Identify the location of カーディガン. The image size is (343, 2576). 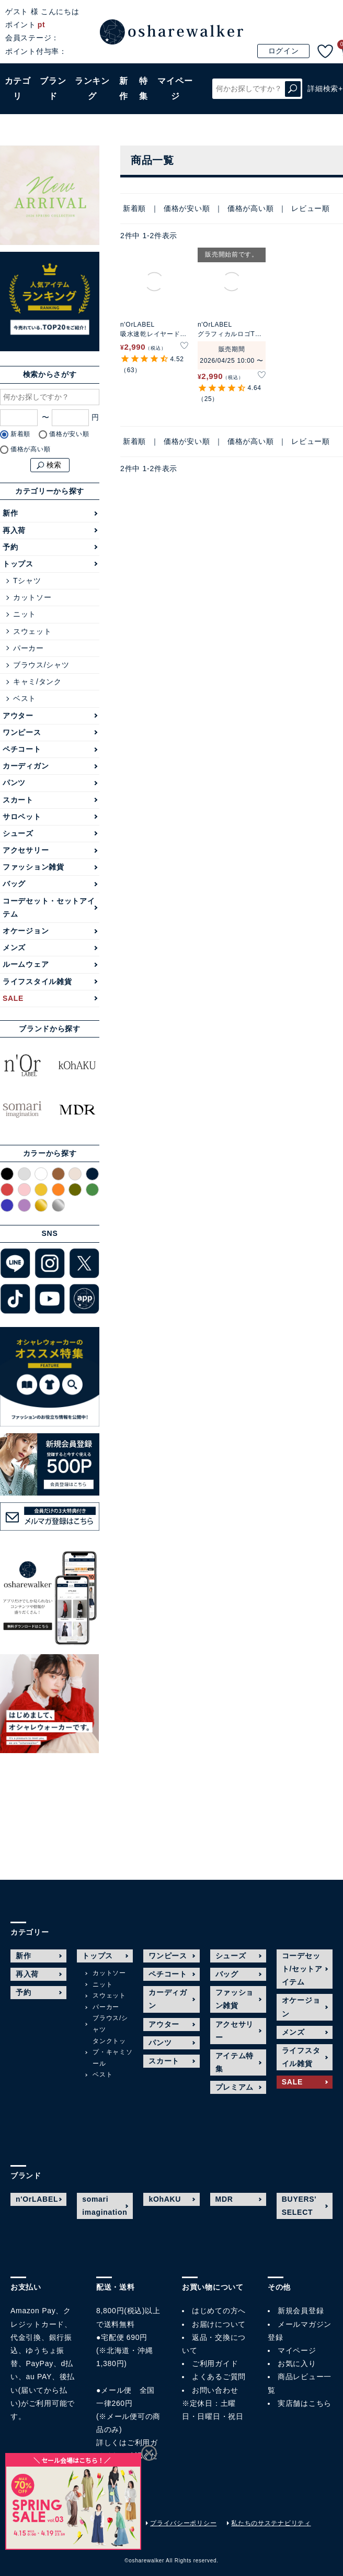
(26, 766).